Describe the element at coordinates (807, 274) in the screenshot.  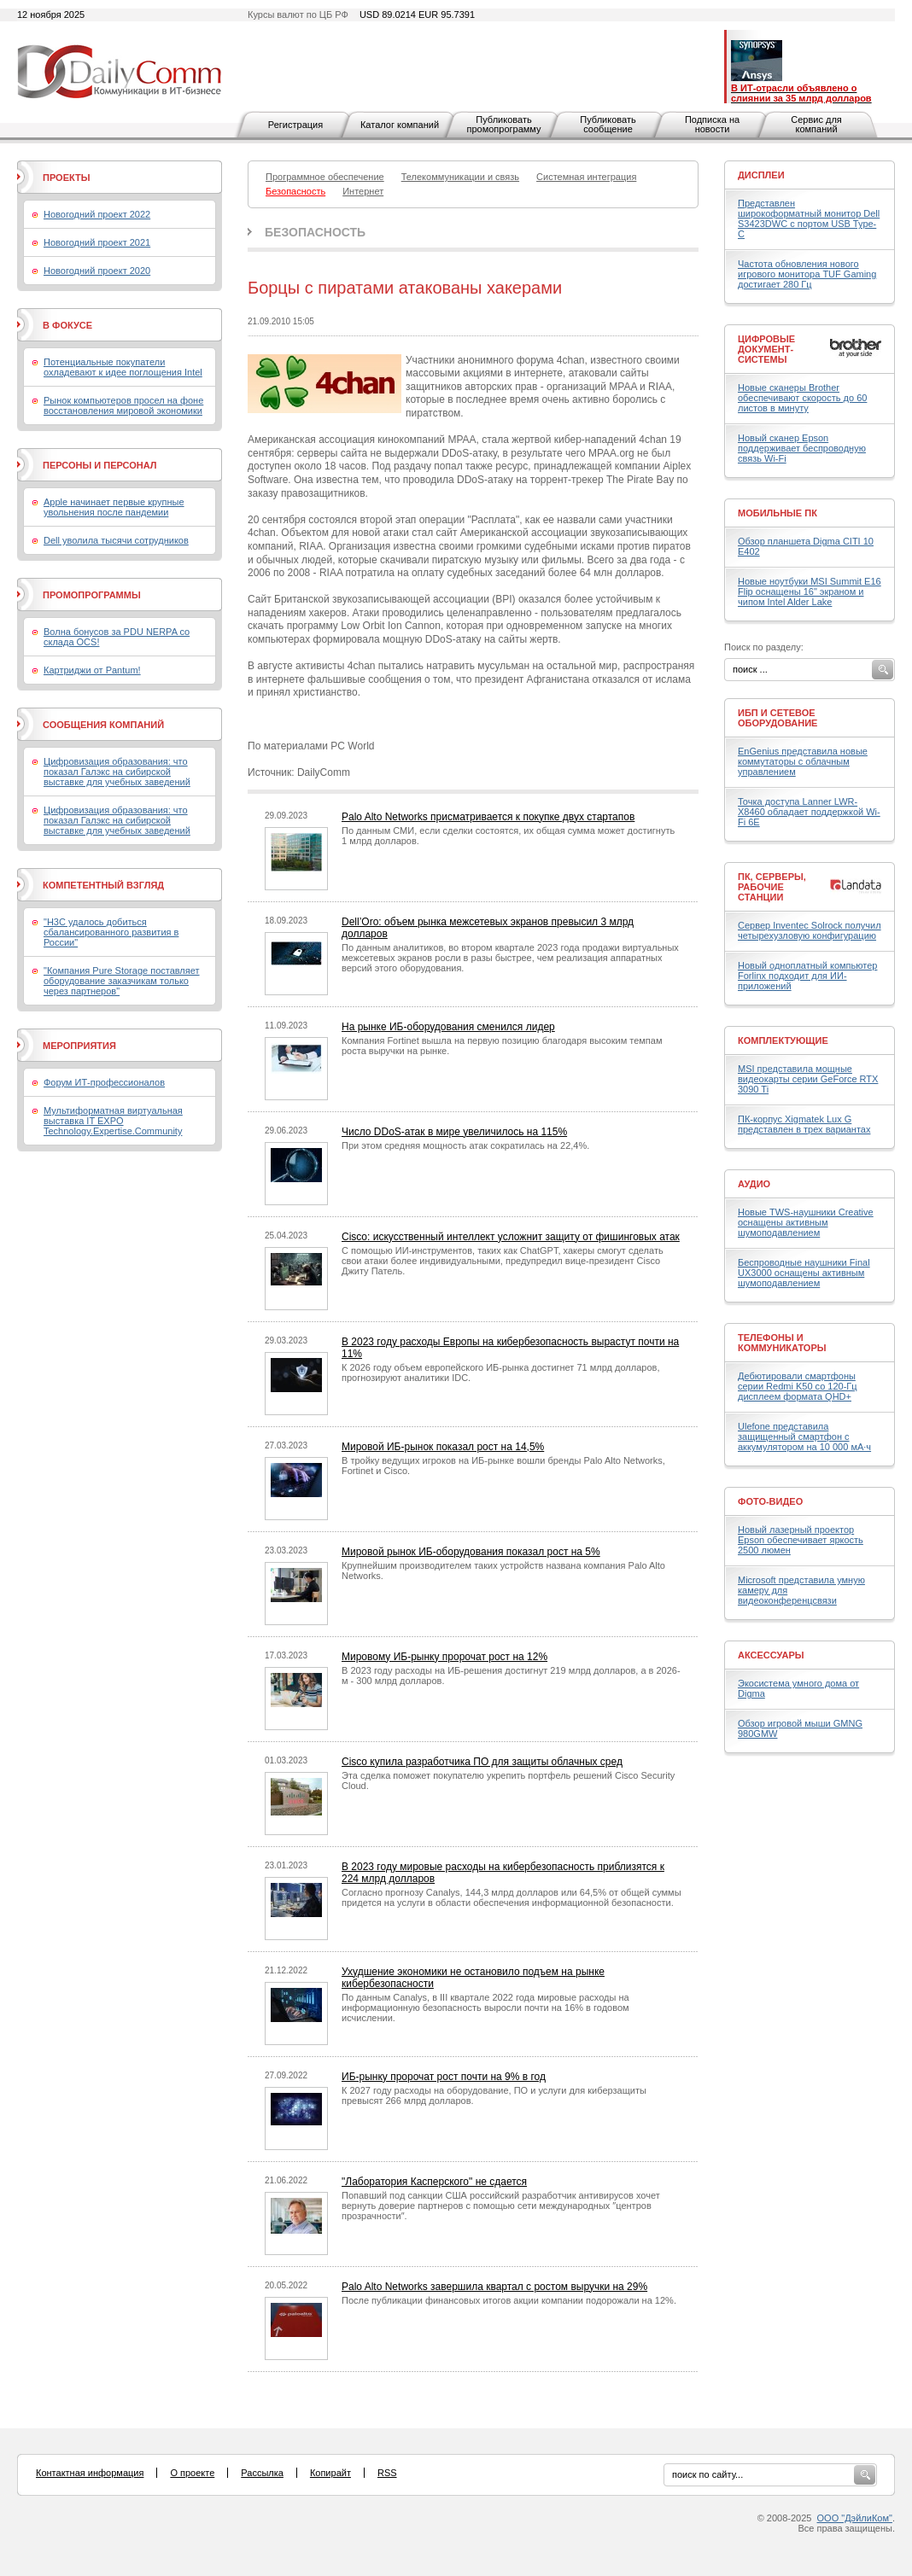
I see `Частота обновления нового игрового монитора TUF Gaming достигает 280 Гц` at that location.